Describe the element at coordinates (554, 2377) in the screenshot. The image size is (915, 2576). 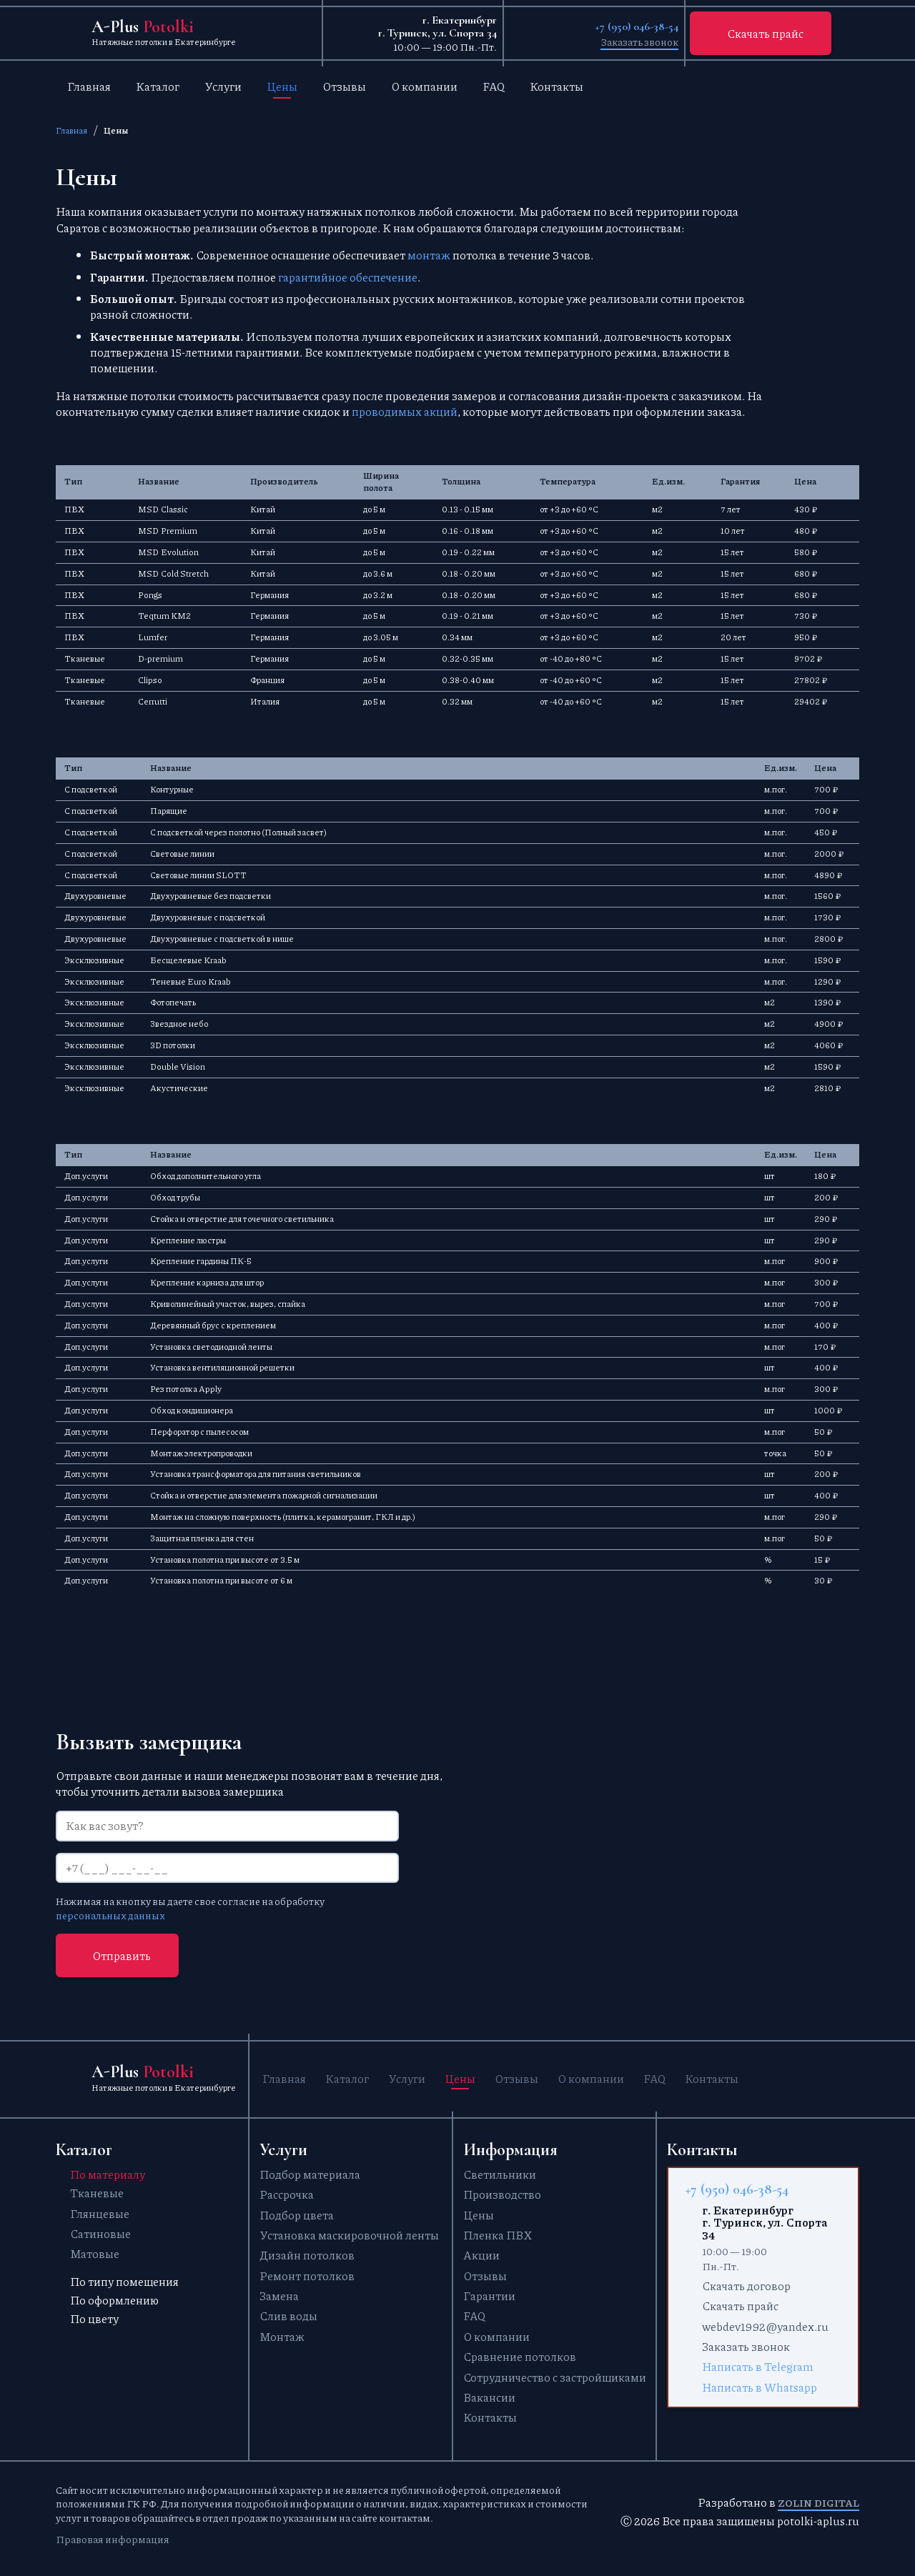
I see `Сотрудничество с застройщиками` at that location.